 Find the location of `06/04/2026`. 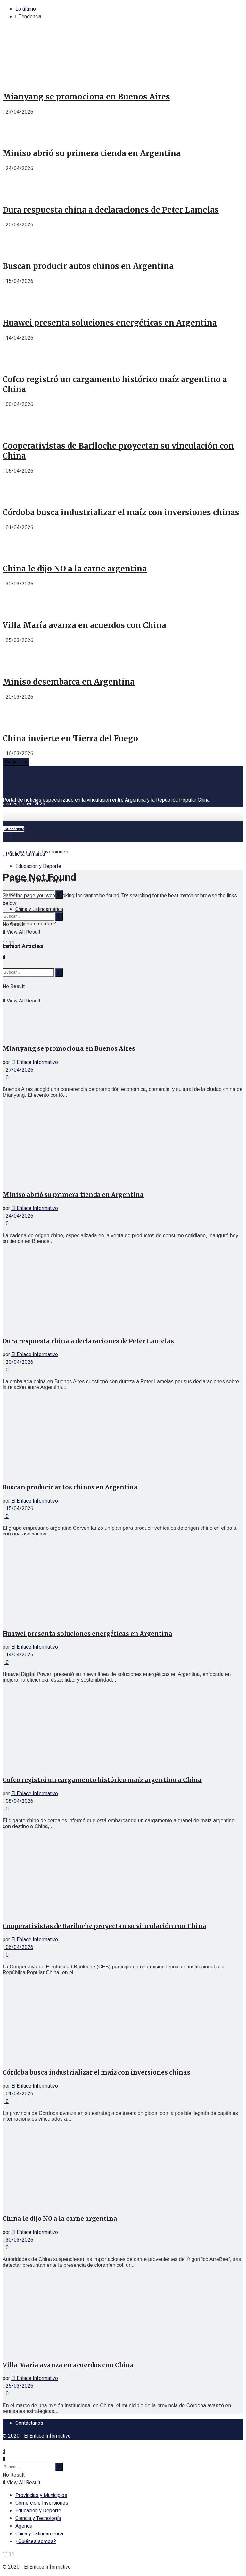

06/04/2026 is located at coordinates (18, 1947).